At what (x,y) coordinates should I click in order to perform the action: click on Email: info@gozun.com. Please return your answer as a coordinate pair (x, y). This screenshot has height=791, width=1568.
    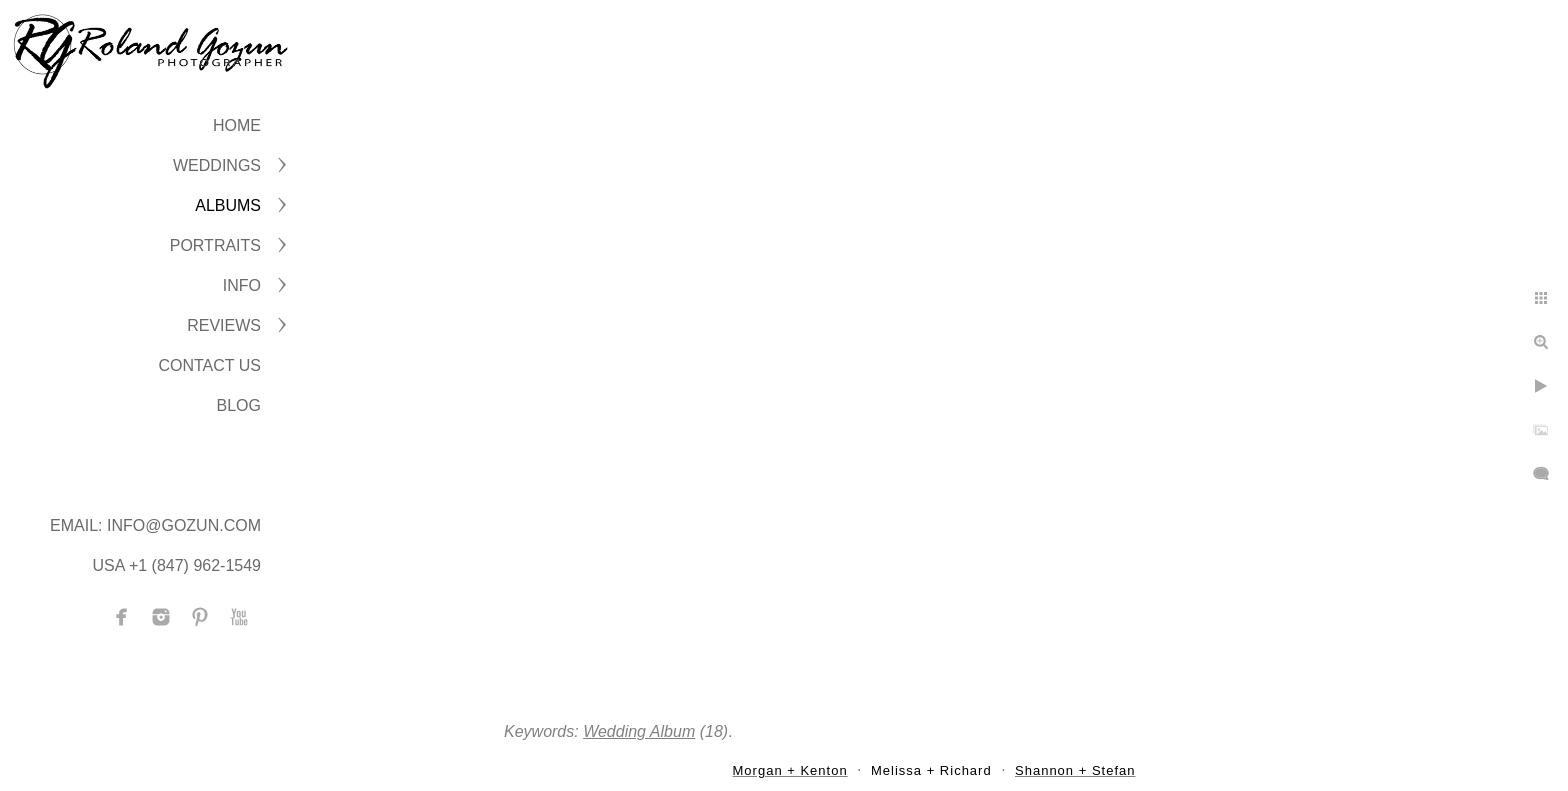
    Looking at the image, I should click on (155, 525).